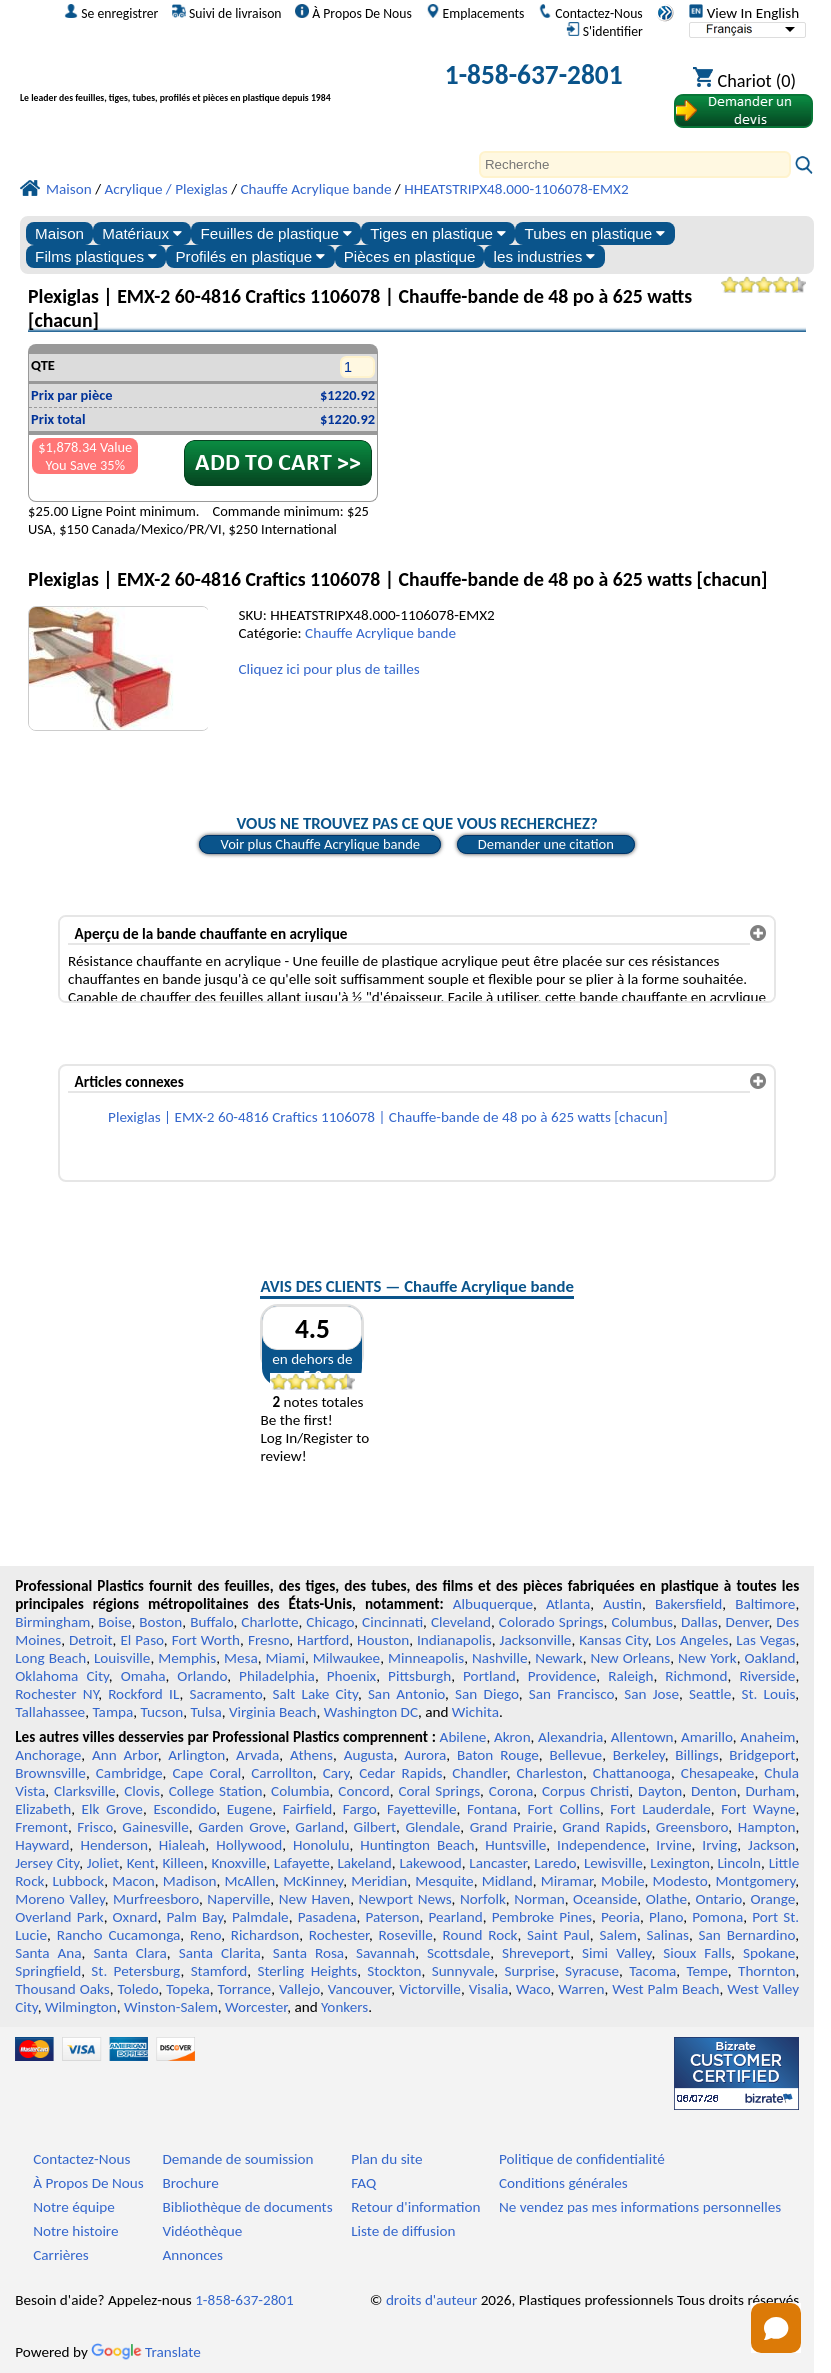 The width and height of the screenshot is (831, 2373). Describe the element at coordinates (216, 1791) in the screenshot. I see `College Station` at that location.